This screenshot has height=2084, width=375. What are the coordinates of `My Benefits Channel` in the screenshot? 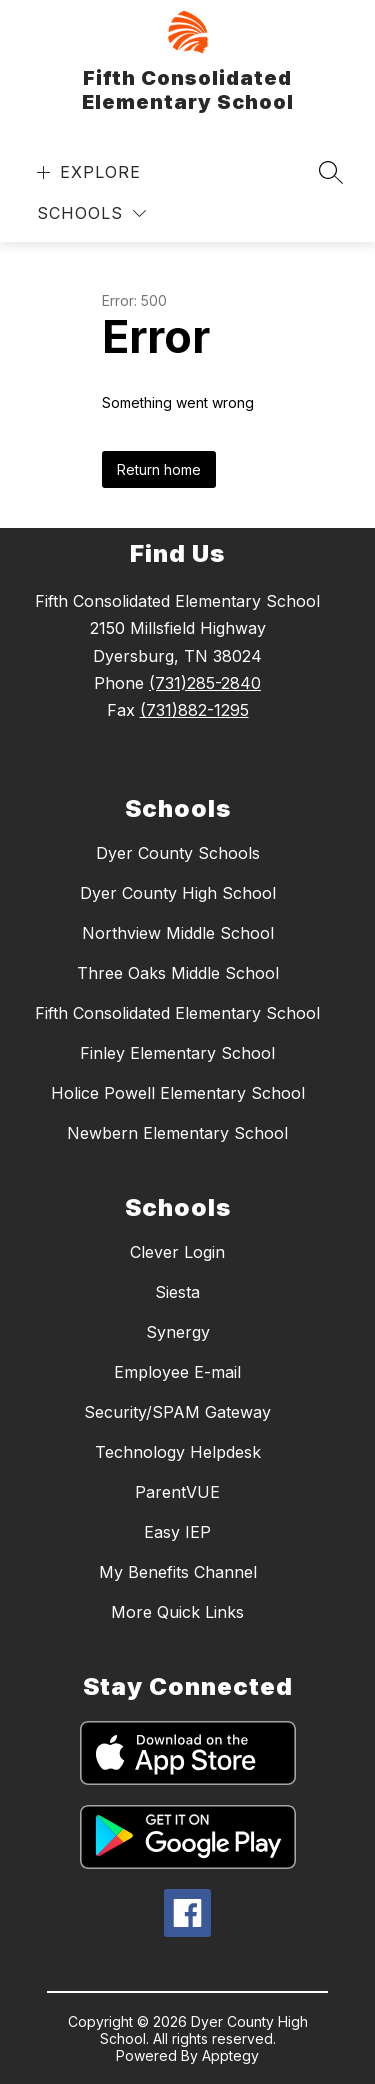 It's located at (178, 1572).